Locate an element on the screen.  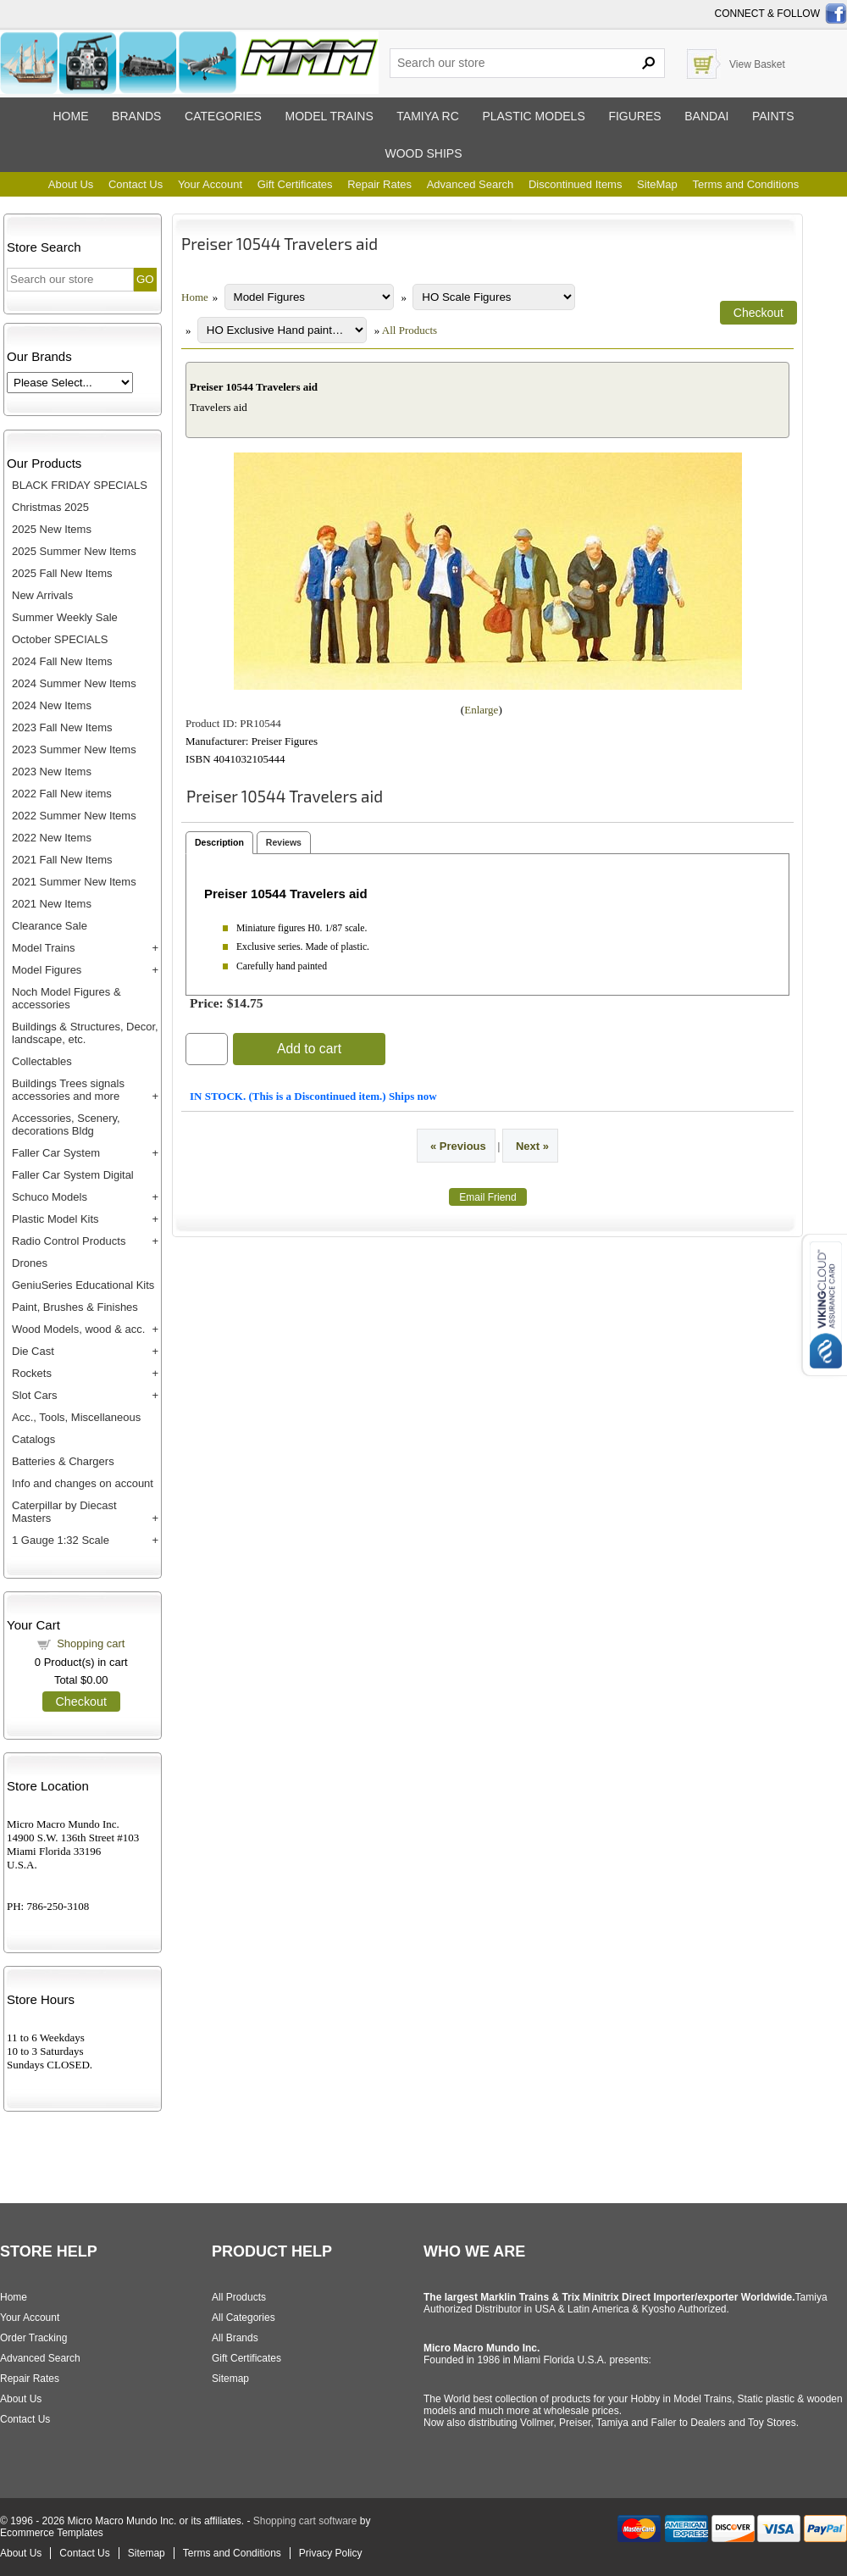
Paints is located at coordinates (773, 116).